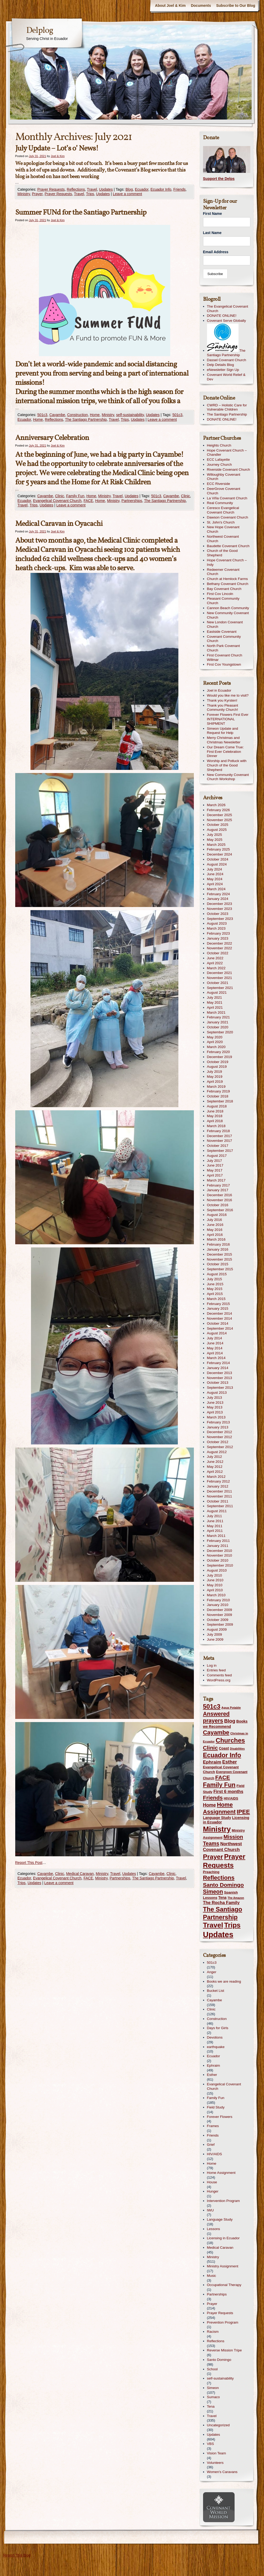  What do you see at coordinates (212, 2369) in the screenshot?
I see `School` at bounding box center [212, 2369].